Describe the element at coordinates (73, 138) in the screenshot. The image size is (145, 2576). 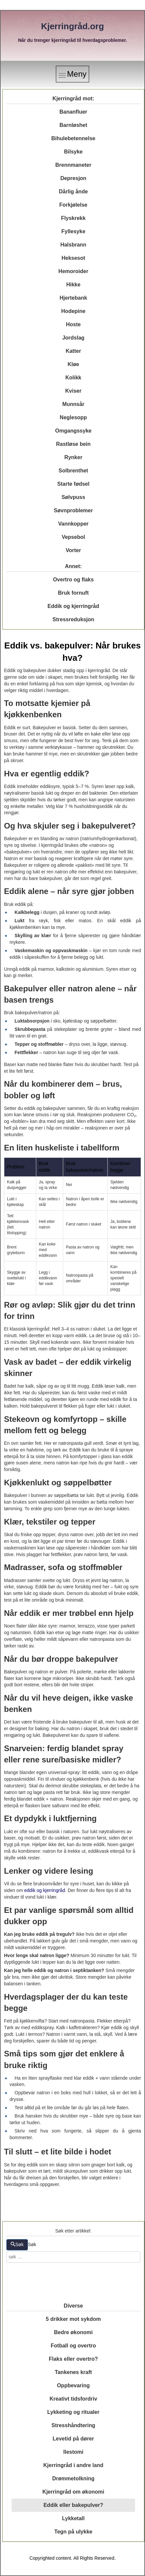
I see `Bihulebetennelse` at that location.